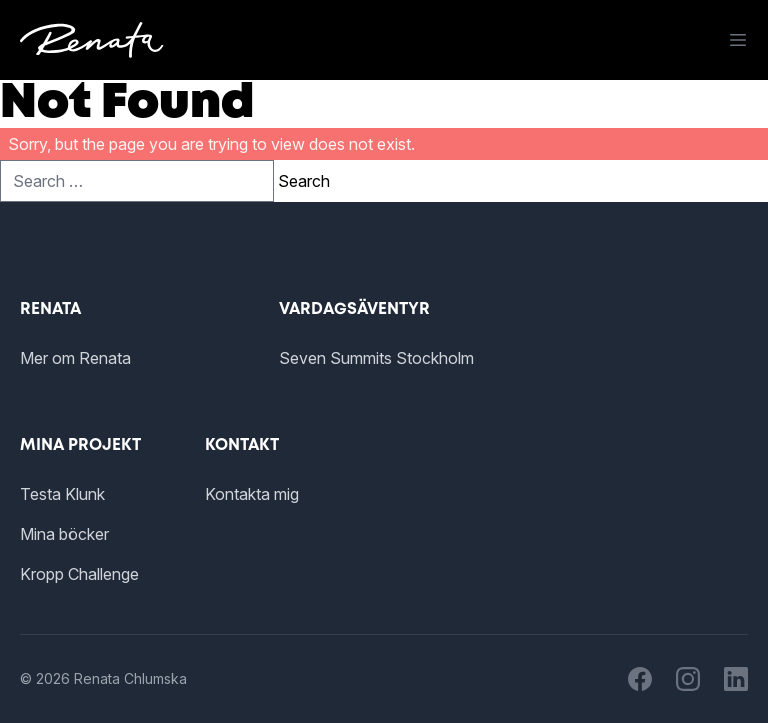  Describe the element at coordinates (376, 358) in the screenshot. I see `Seven Summits Stockholm` at that location.